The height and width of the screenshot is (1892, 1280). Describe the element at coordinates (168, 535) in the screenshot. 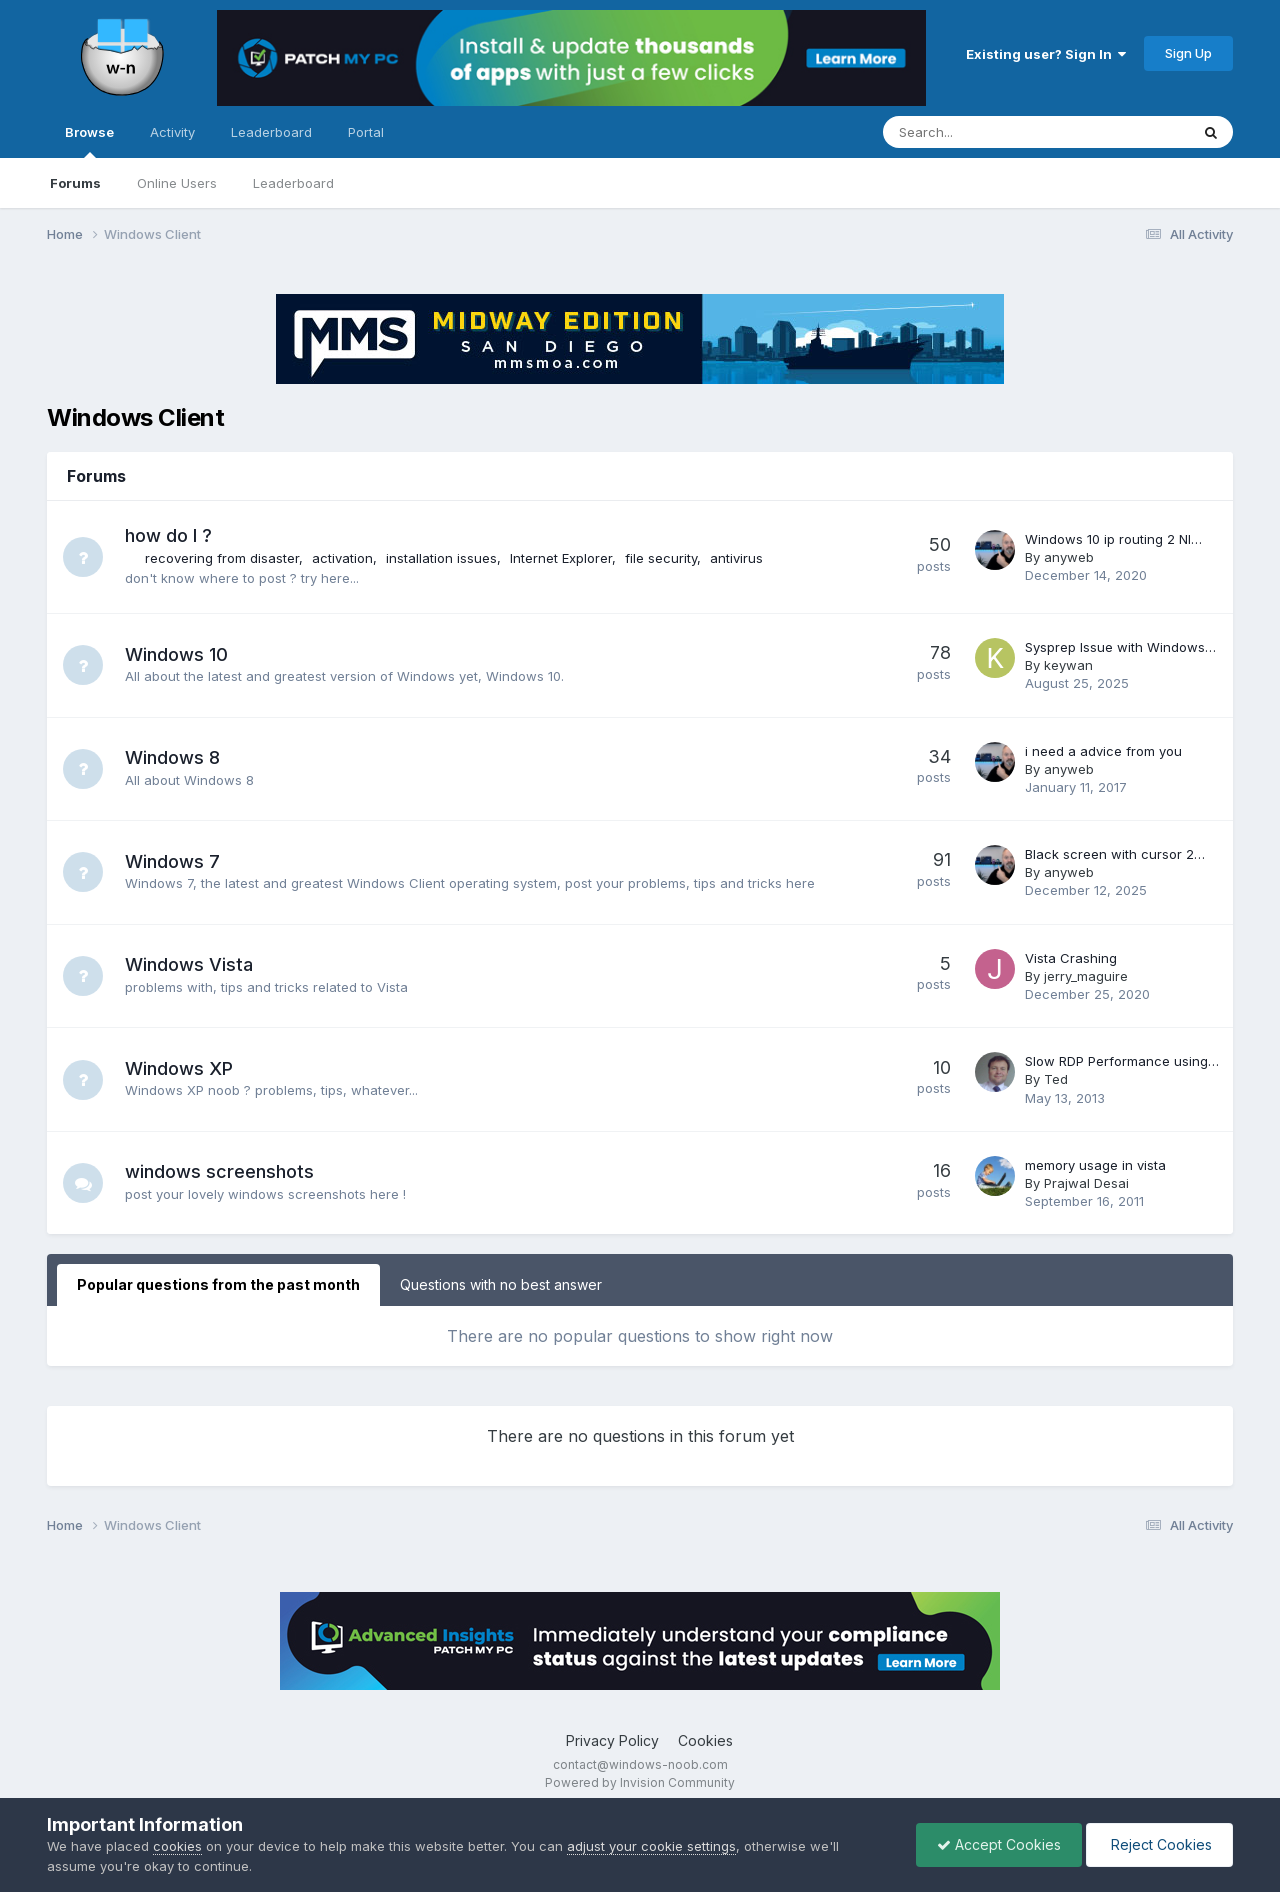

I see `how do I ?` at that location.